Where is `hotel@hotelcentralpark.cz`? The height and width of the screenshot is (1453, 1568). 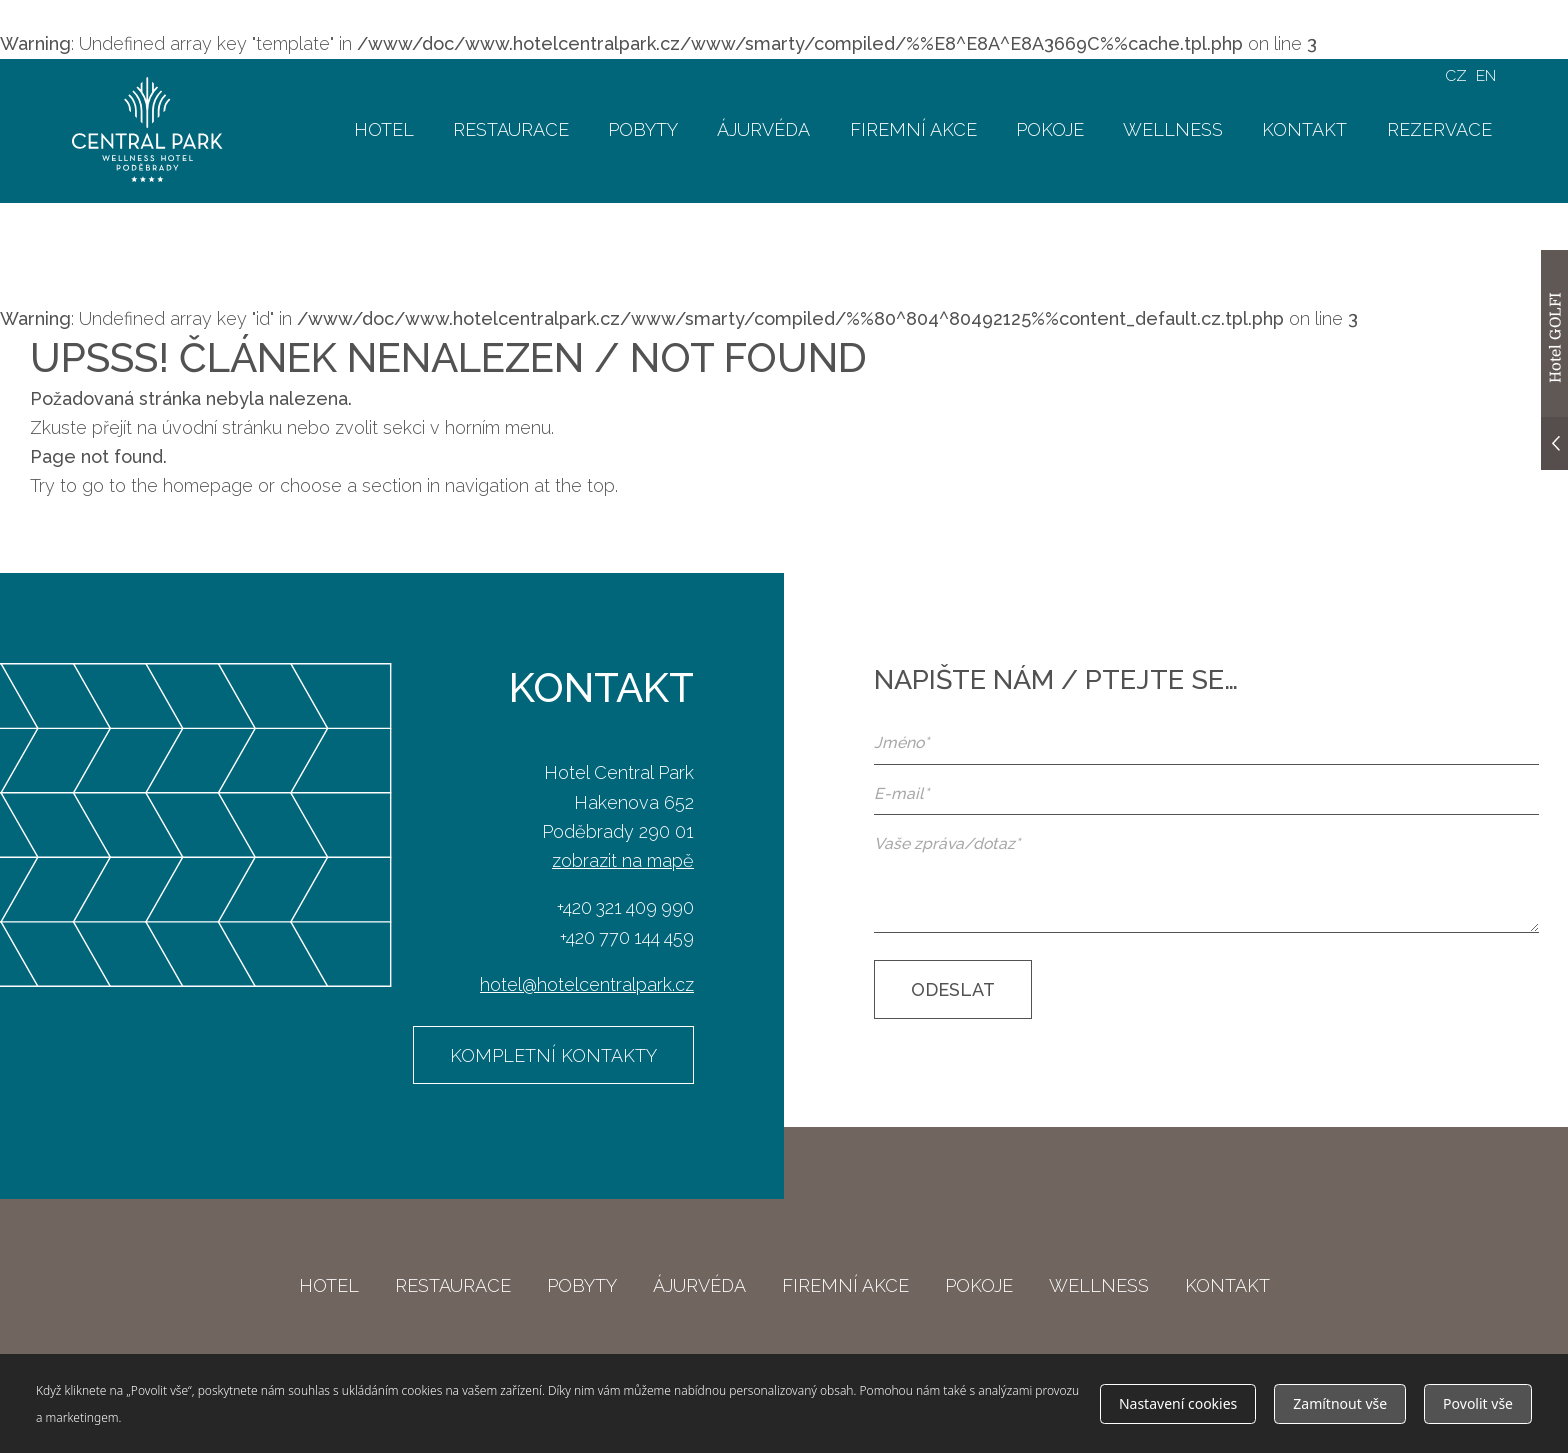 hotel@hotelcentralpark.cz is located at coordinates (587, 984).